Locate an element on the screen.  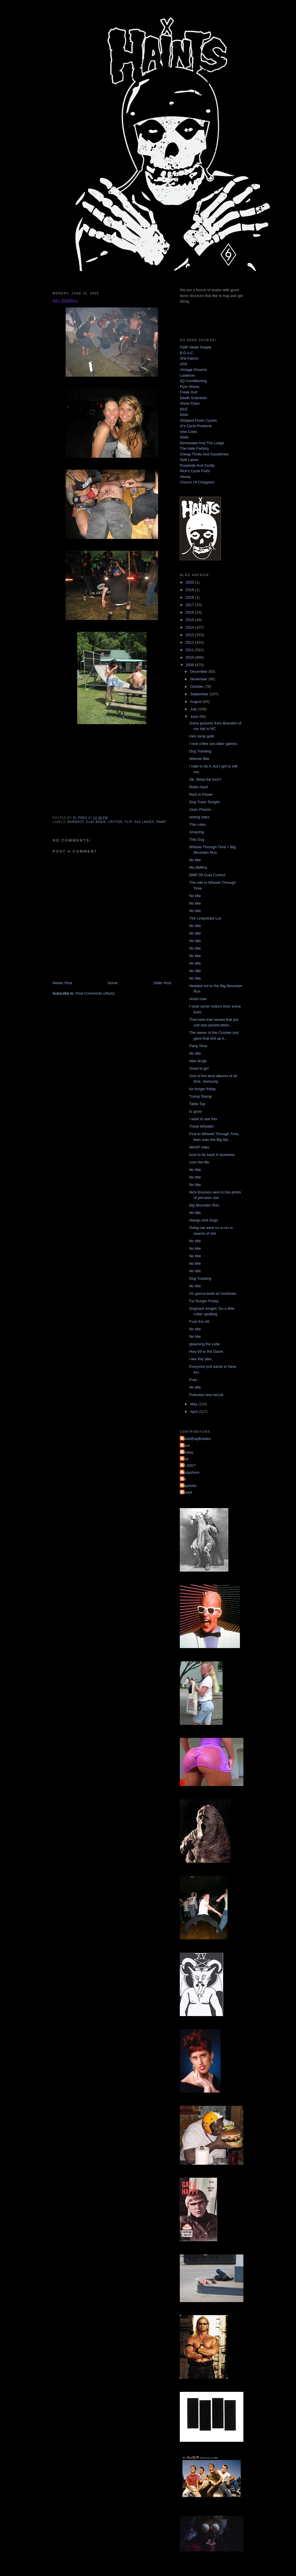
ATR is located at coordinates (183, 364).